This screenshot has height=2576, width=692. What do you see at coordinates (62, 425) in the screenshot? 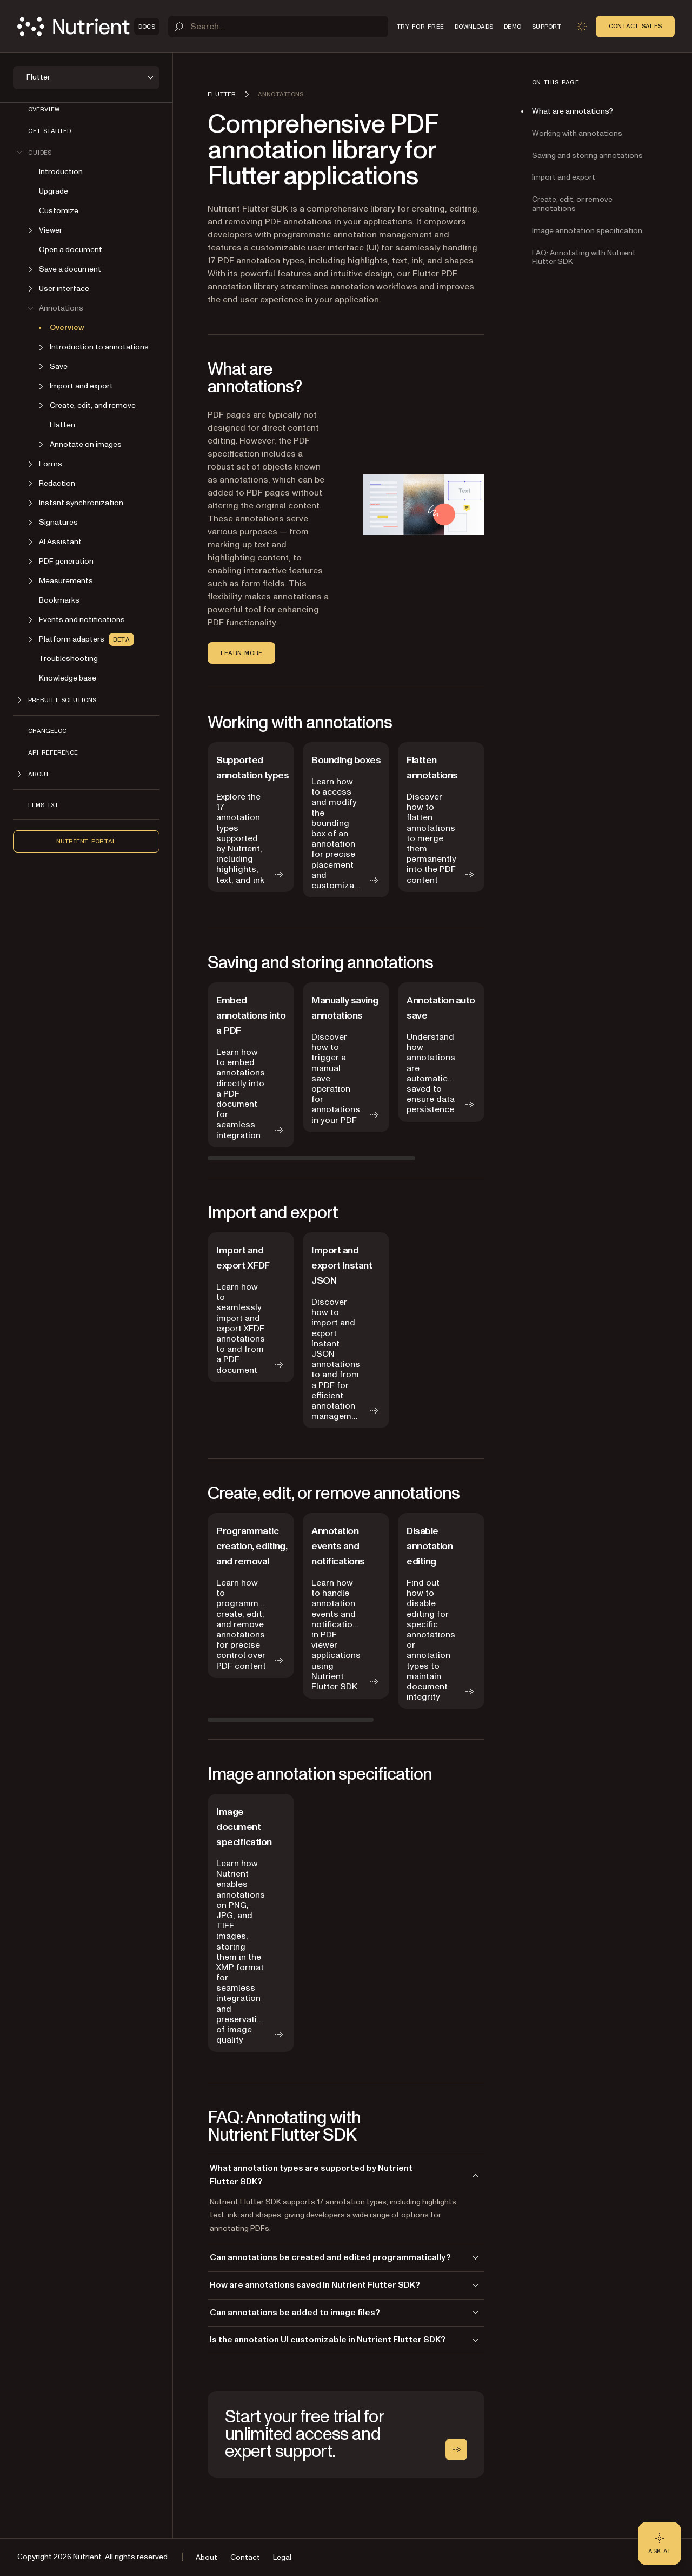
I see `Flatten` at bounding box center [62, 425].